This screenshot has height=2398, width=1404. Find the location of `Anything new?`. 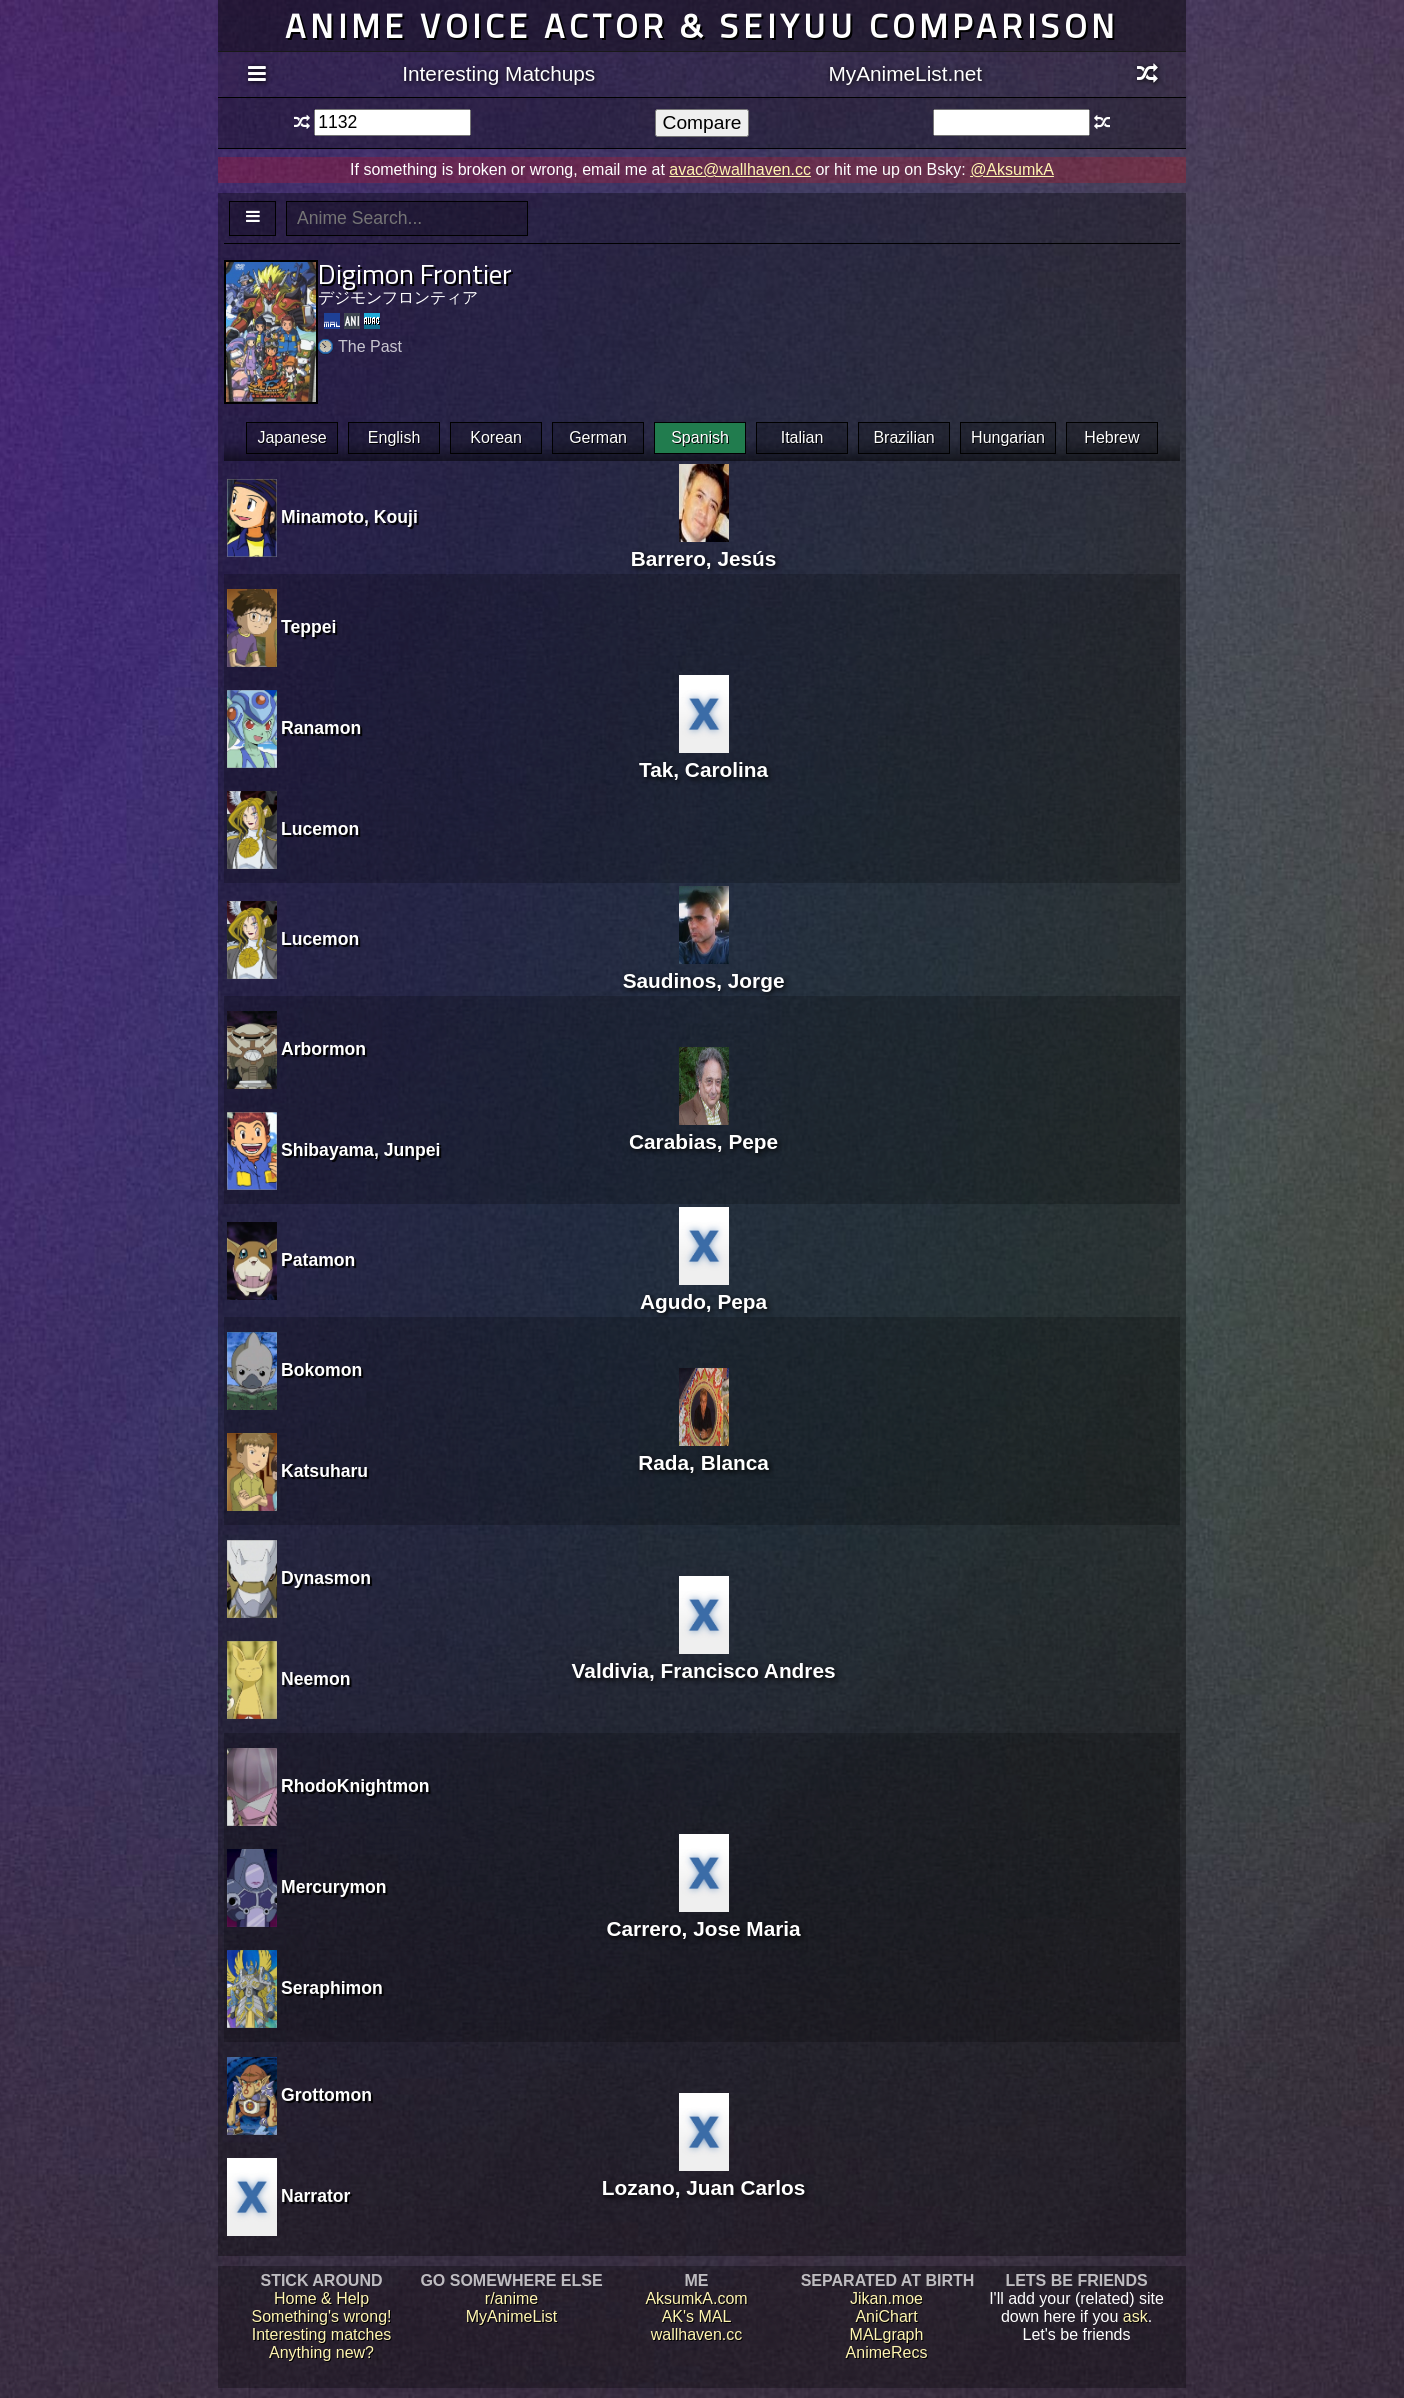

Anything new? is located at coordinates (321, 2352).